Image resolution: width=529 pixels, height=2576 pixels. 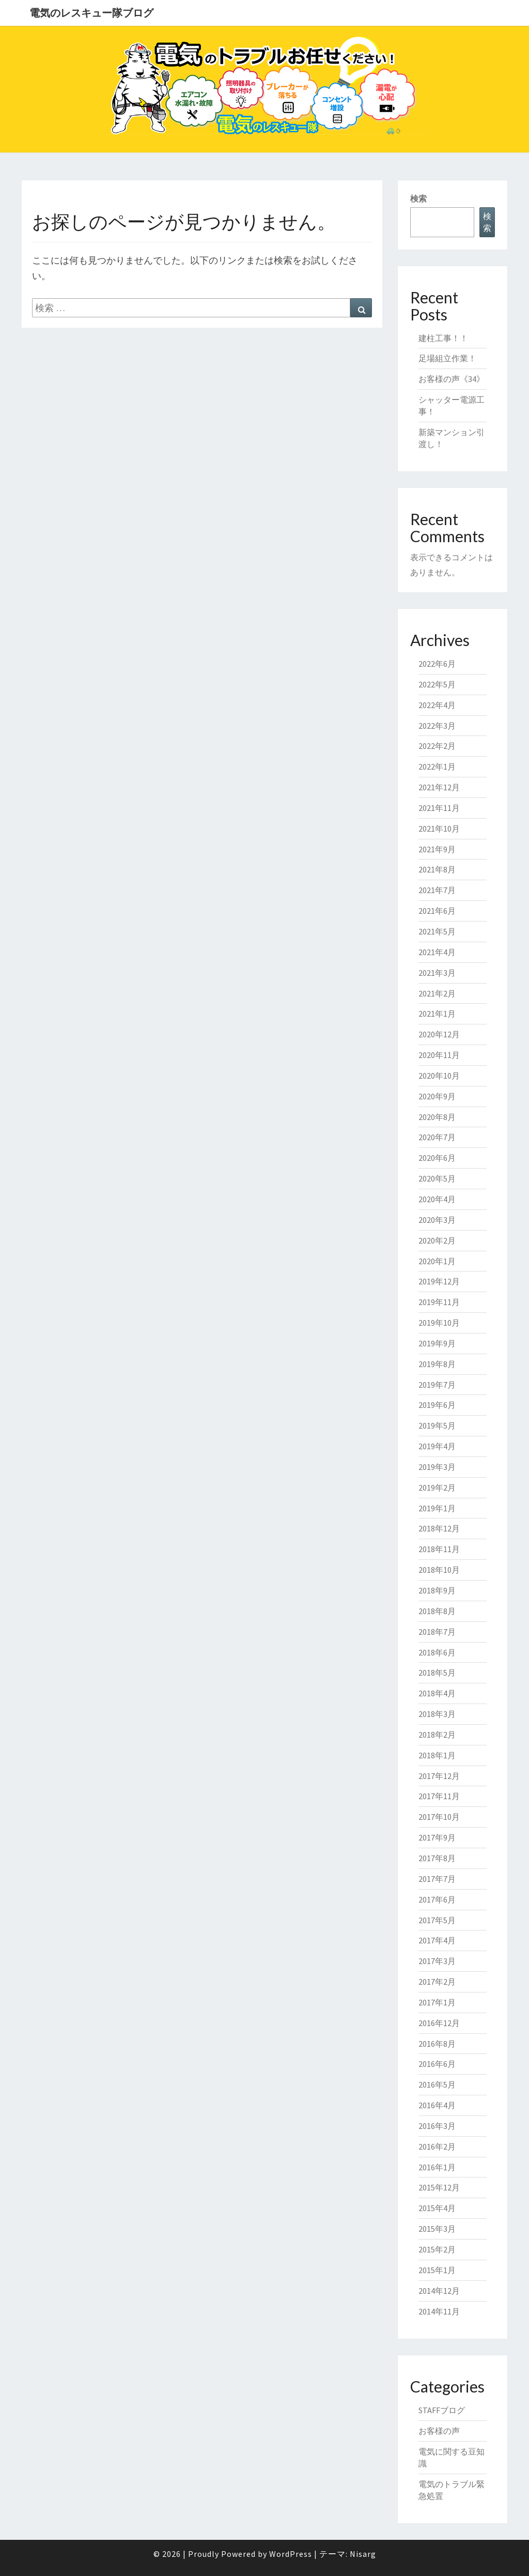 I want to click on 2017年11月, so click(x=439, y=1796).